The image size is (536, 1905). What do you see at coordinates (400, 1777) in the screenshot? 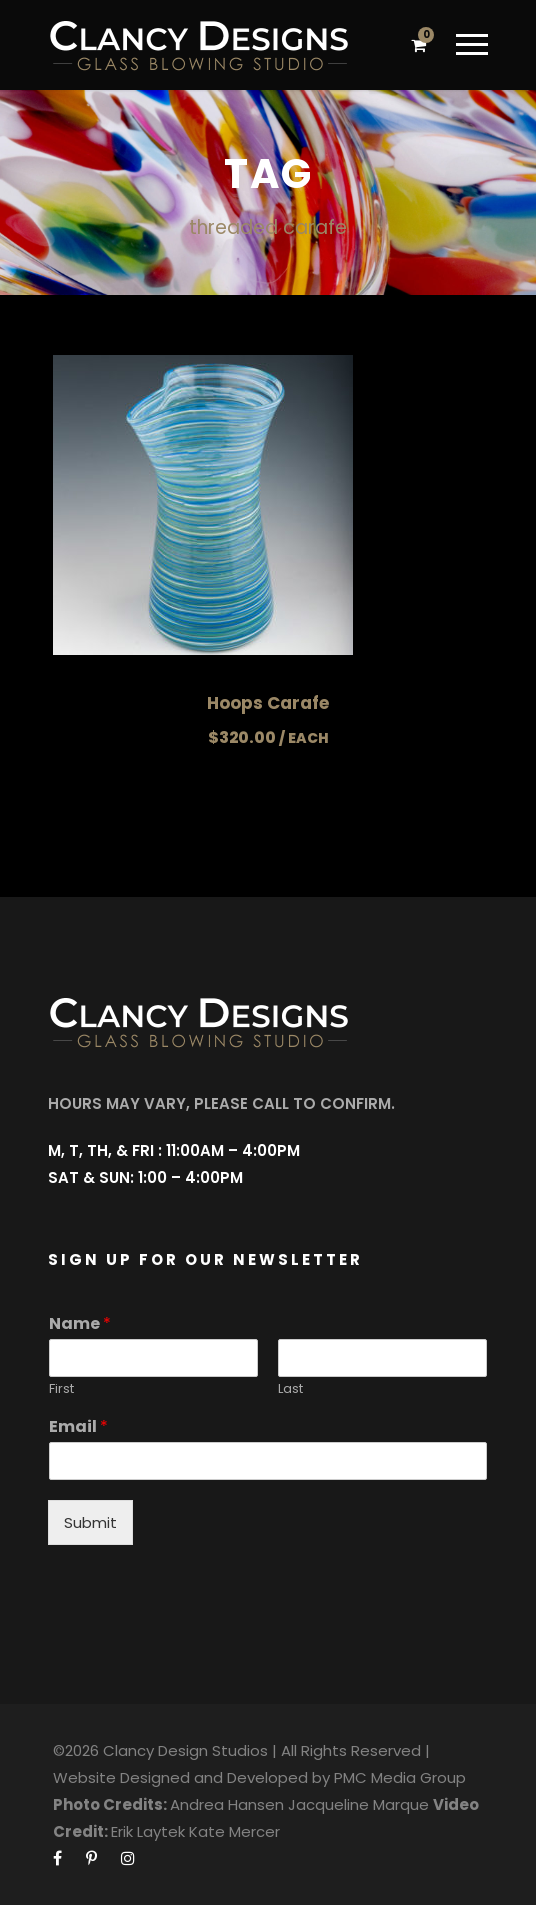
I see `PMC Media Group` at bounding box center [400, 1777].